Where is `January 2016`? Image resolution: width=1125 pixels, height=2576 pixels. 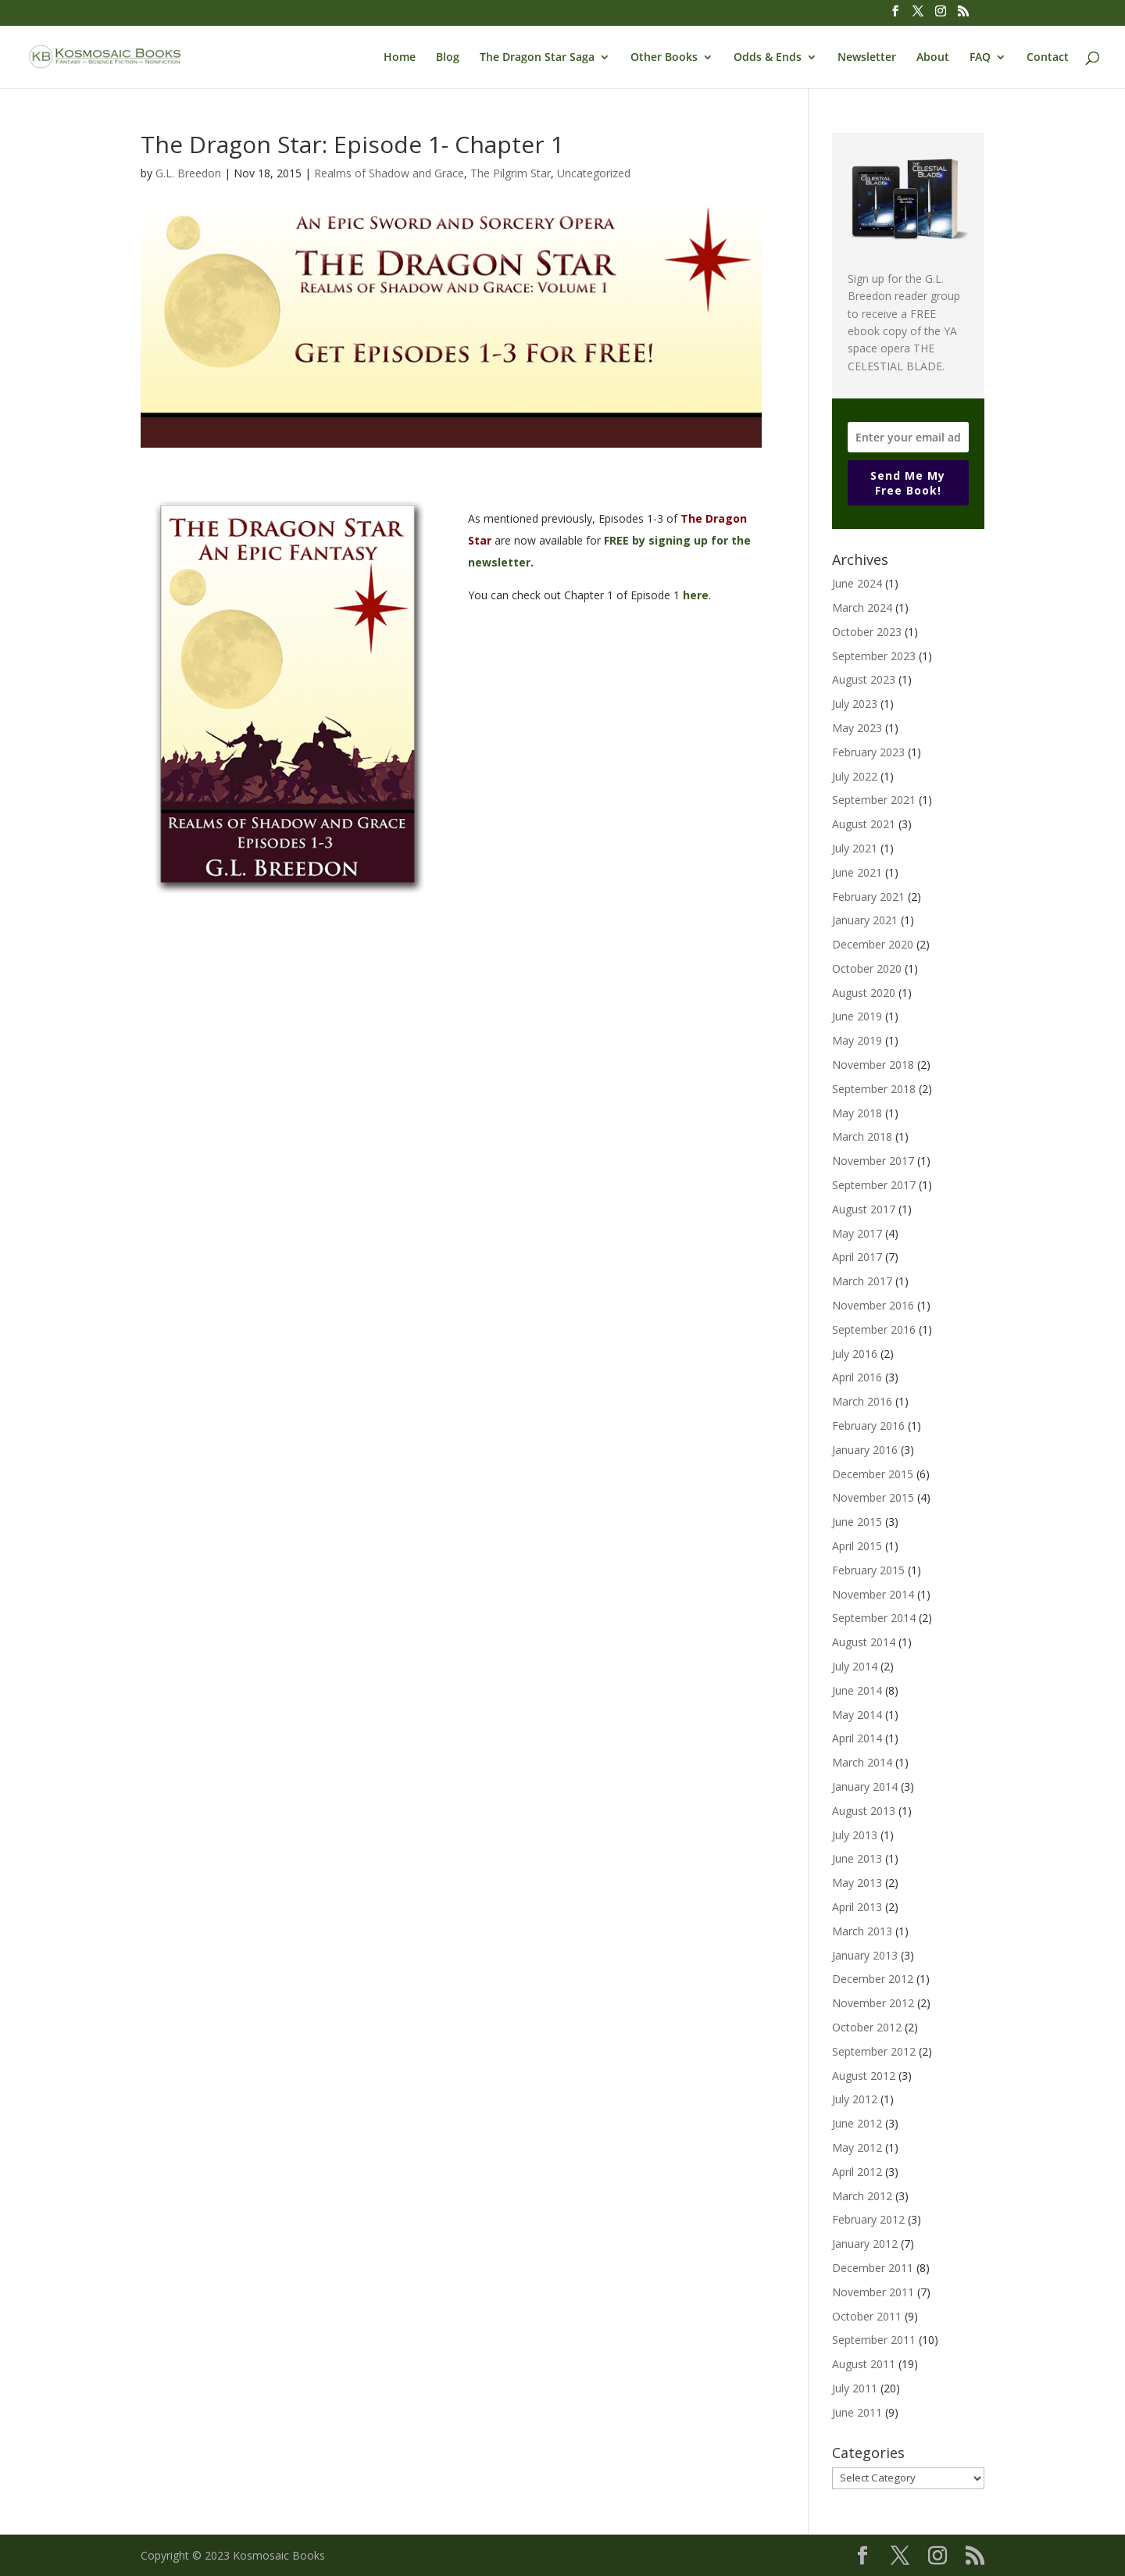 January 2016 is located at coordinates (865, 1449).